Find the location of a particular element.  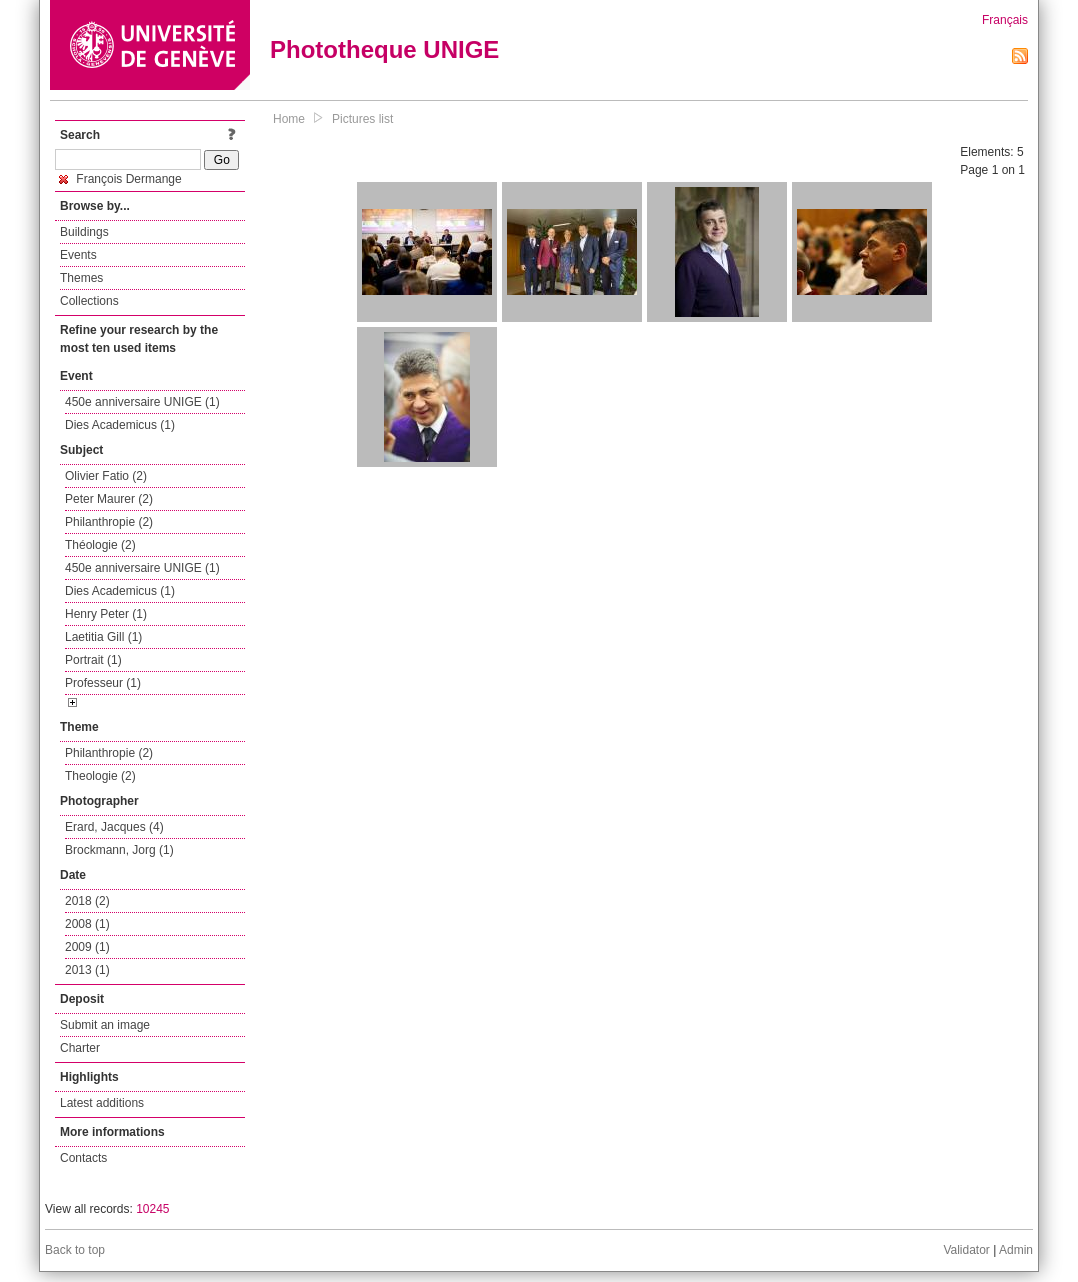

2009 (1) is located at coordinates (87, 947).